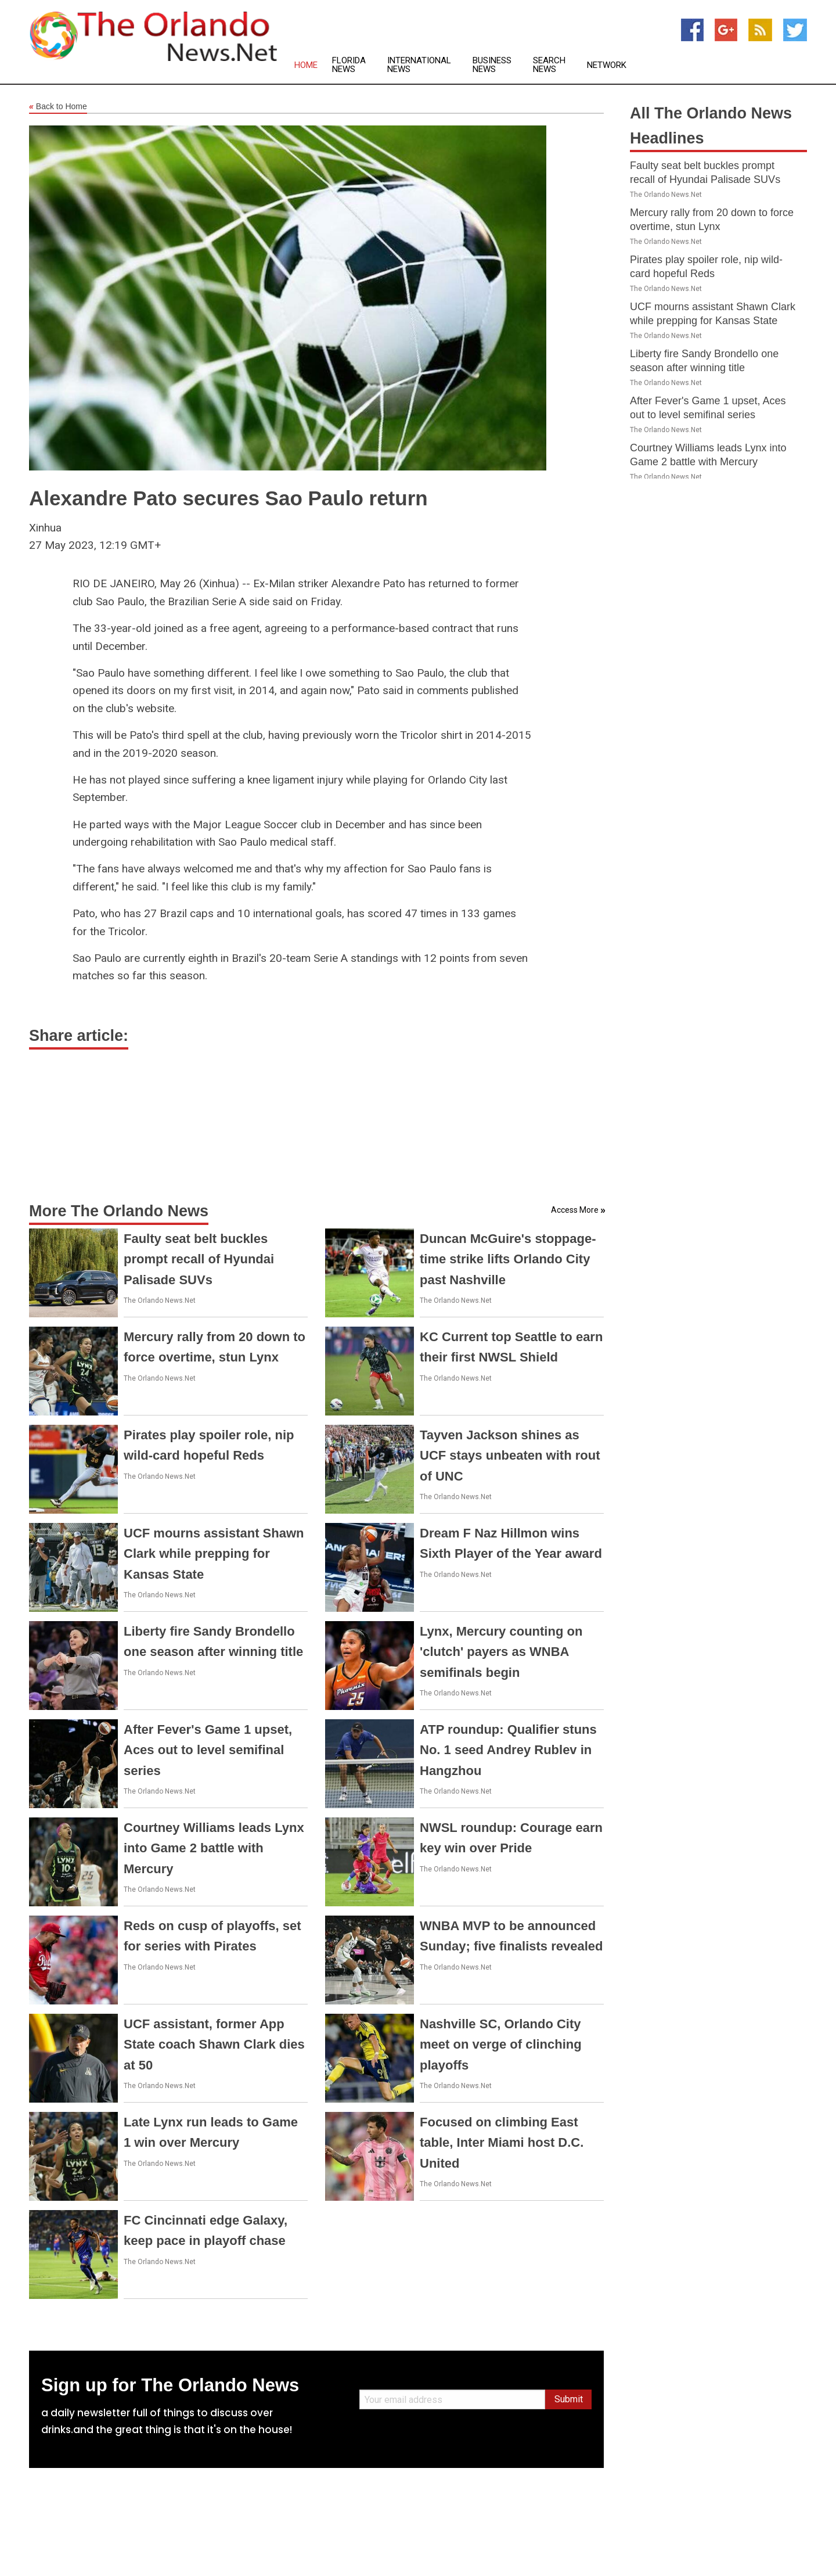  What do you see at coordinates (492, 65) in the screenshot?
I see `Business News` at bounding box center [492, 65].